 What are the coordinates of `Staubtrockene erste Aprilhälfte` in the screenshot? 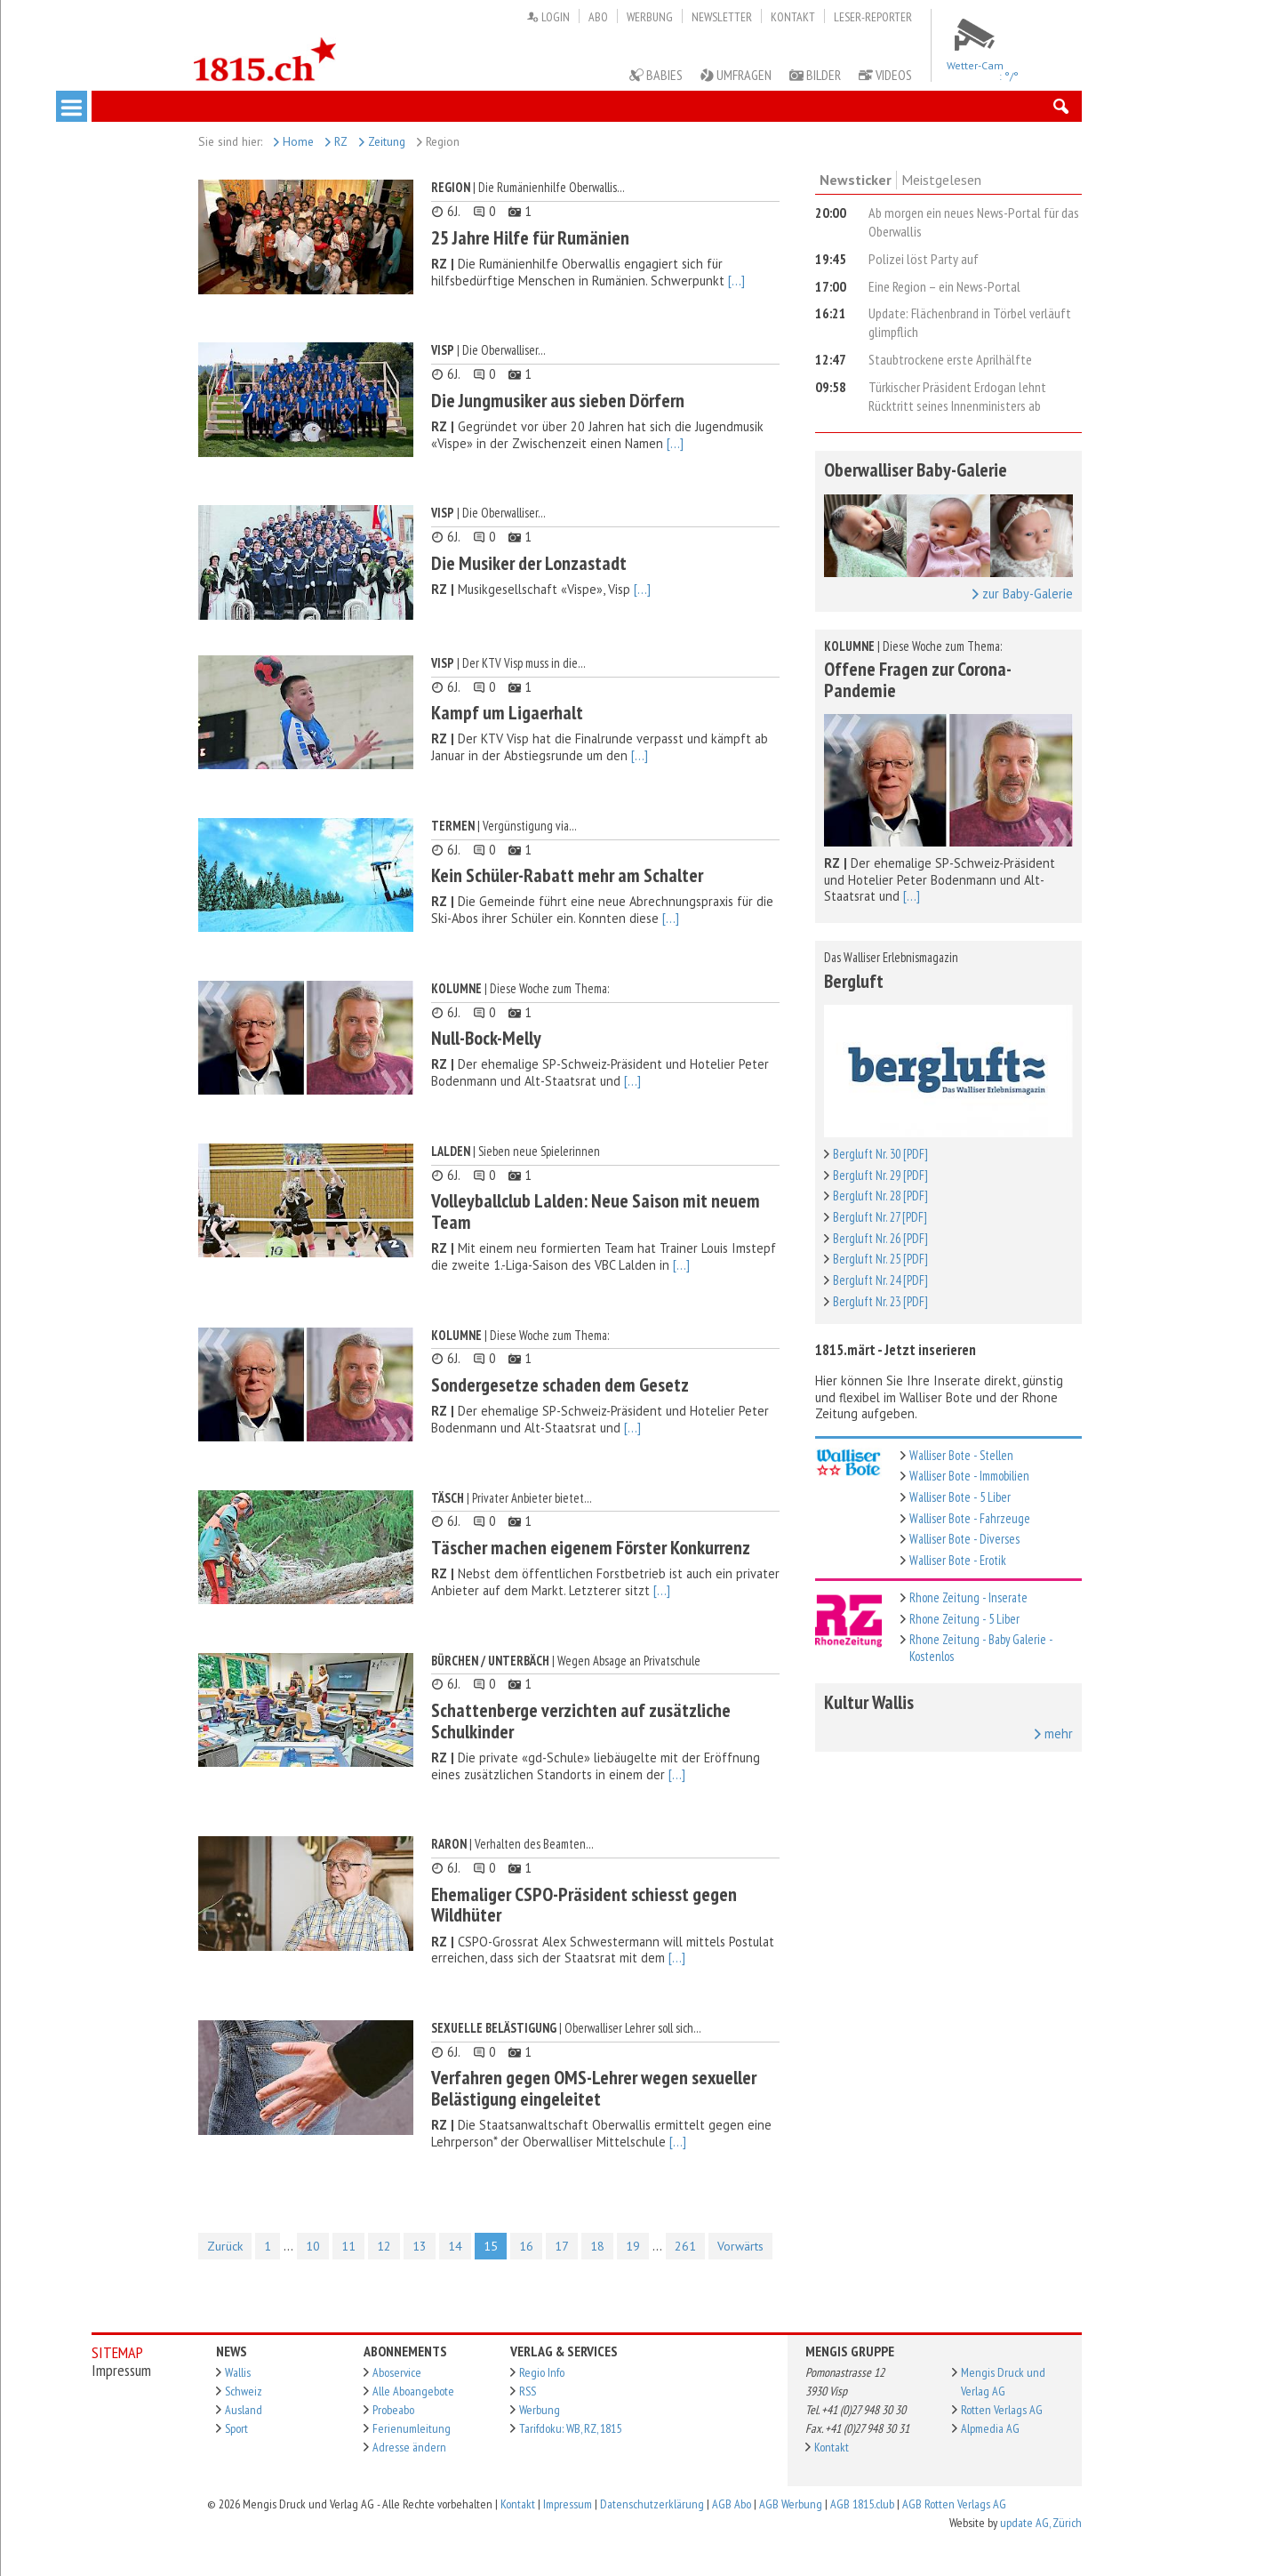 It's located at (950, 359).